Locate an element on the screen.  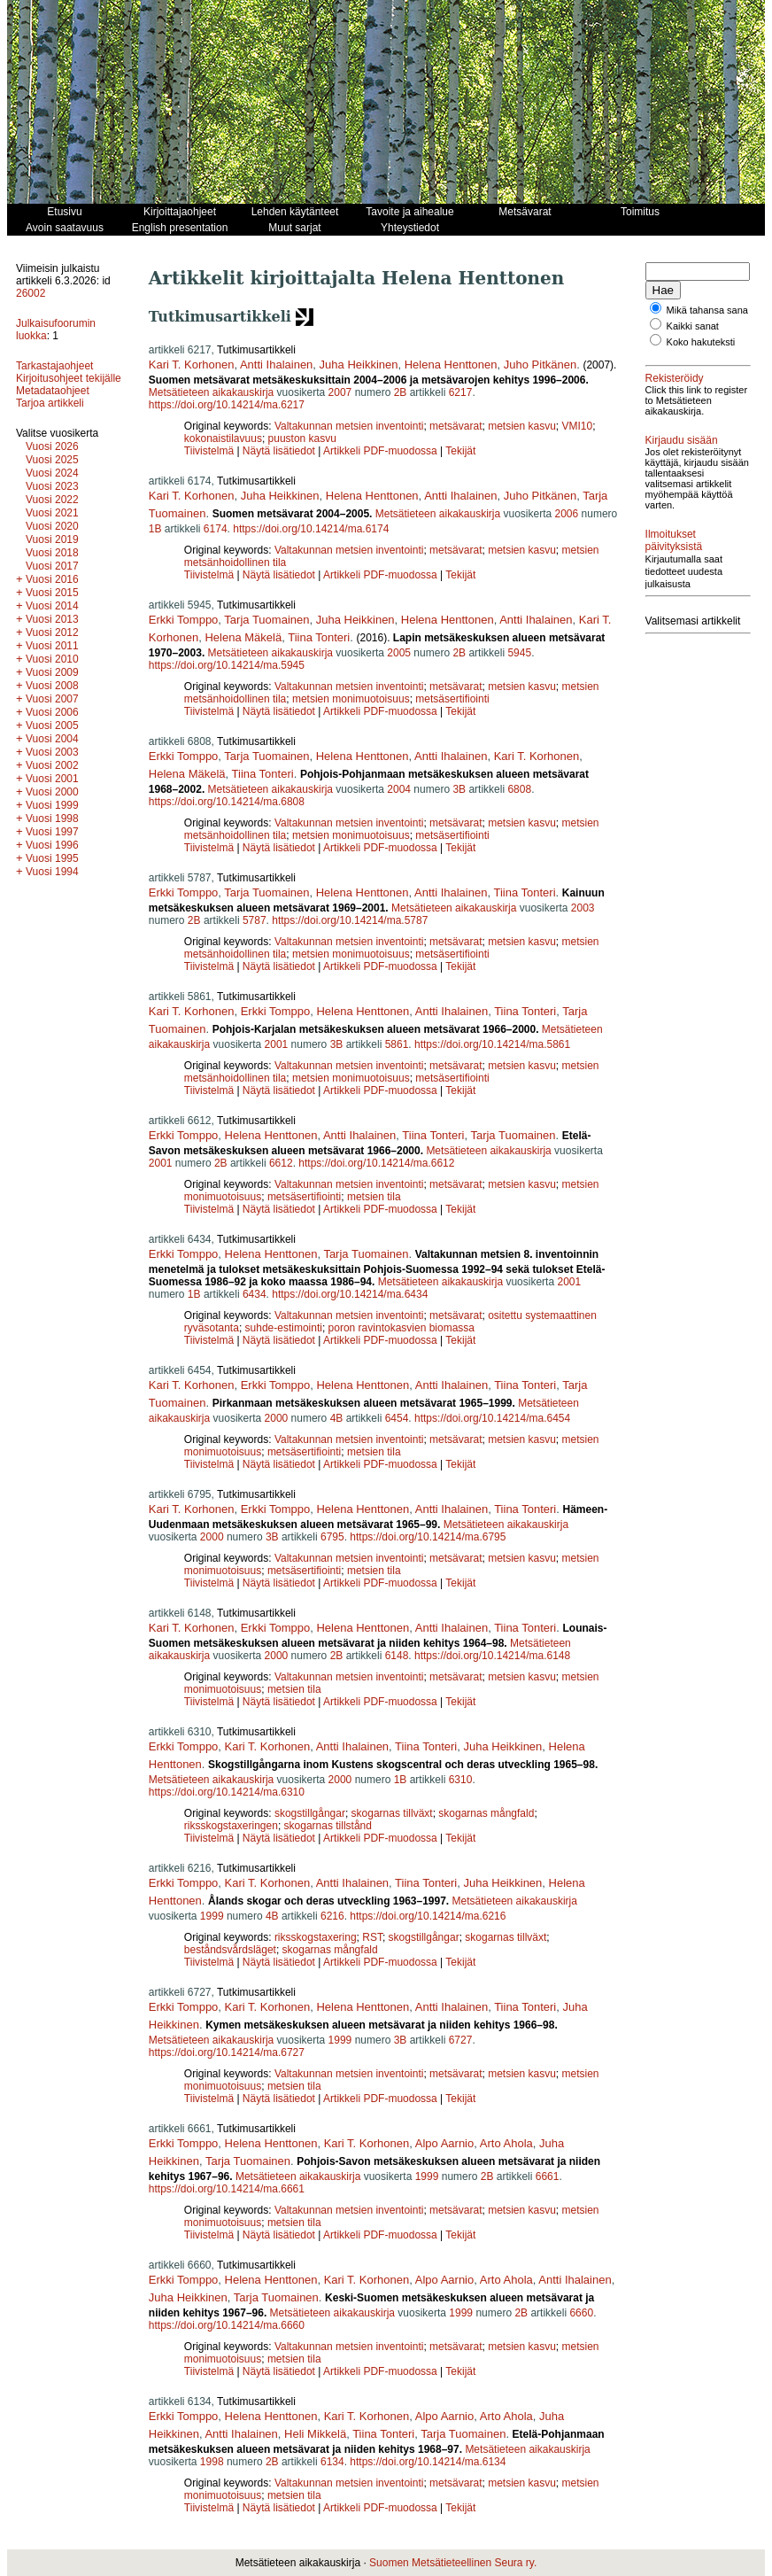
2003 is located at coordinates (583, 908).